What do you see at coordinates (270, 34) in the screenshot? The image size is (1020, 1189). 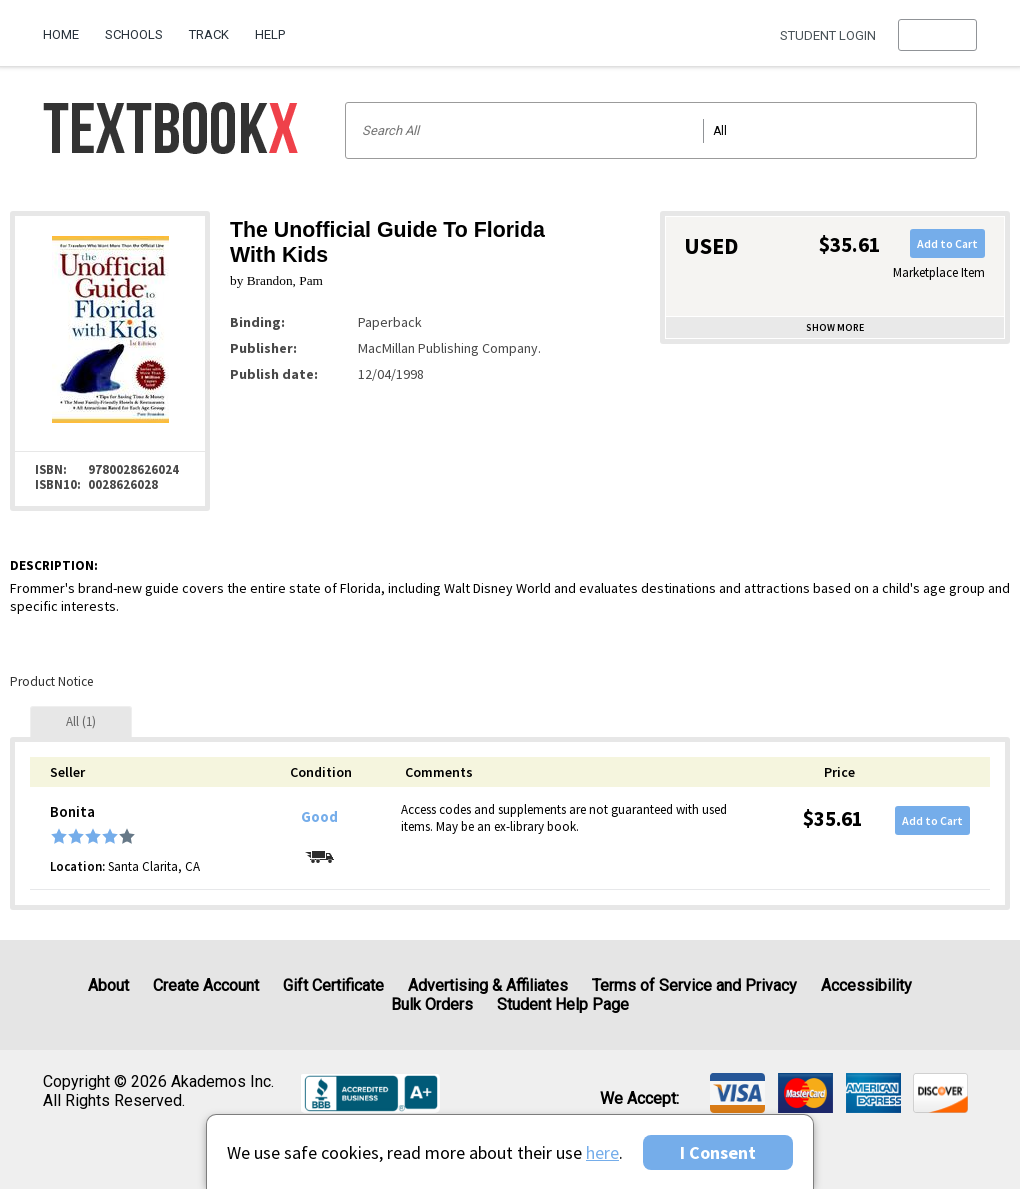 I see `Help` at bounding box center [270, 34].